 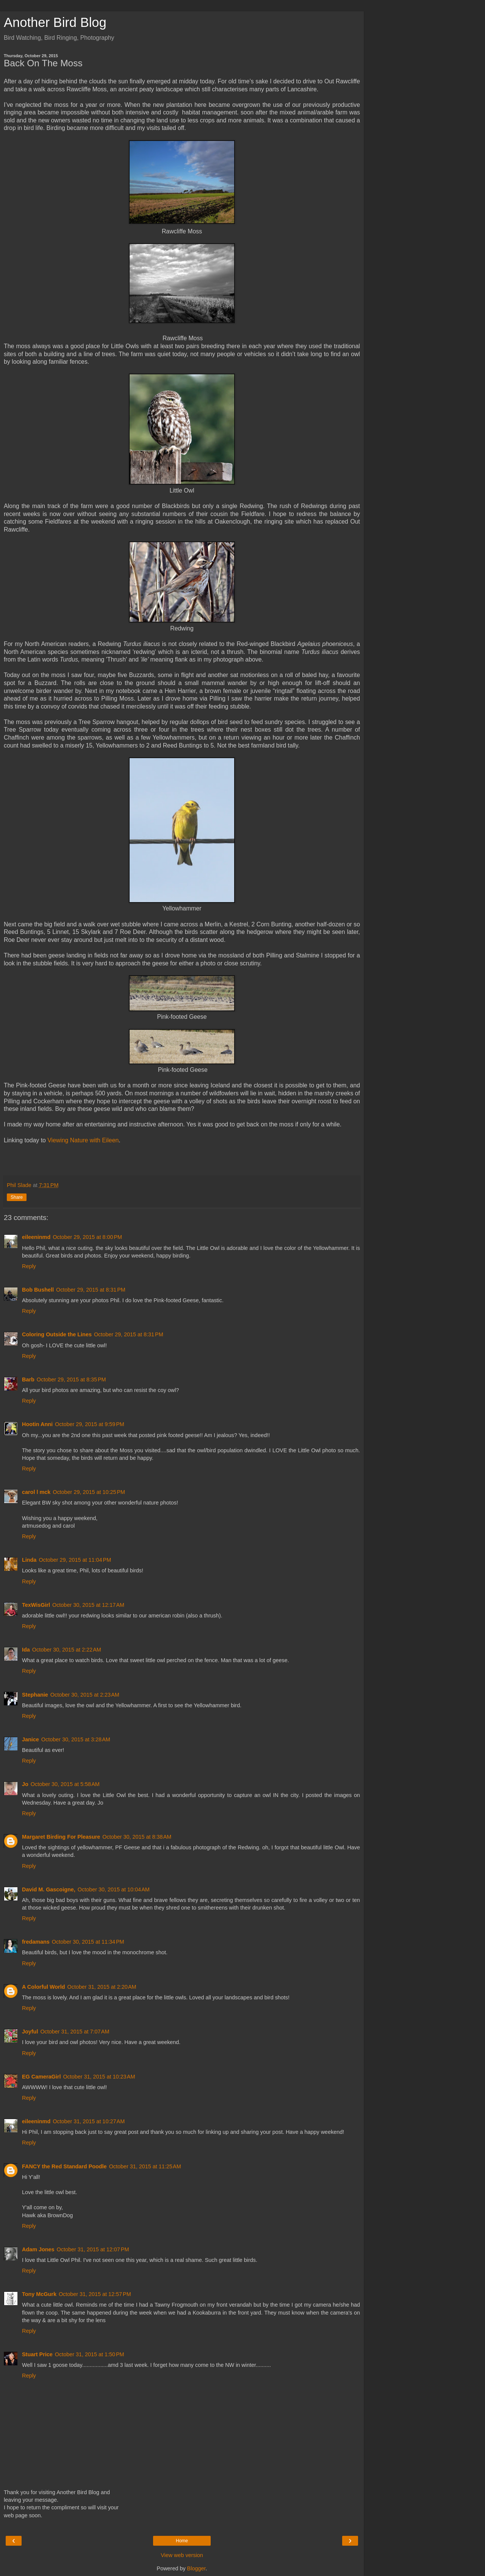 What do you see at coordinates (61, 1837) in the screenshot?
I see `Margaret Birding For Pleasure` at bounding box center [61, 1837].